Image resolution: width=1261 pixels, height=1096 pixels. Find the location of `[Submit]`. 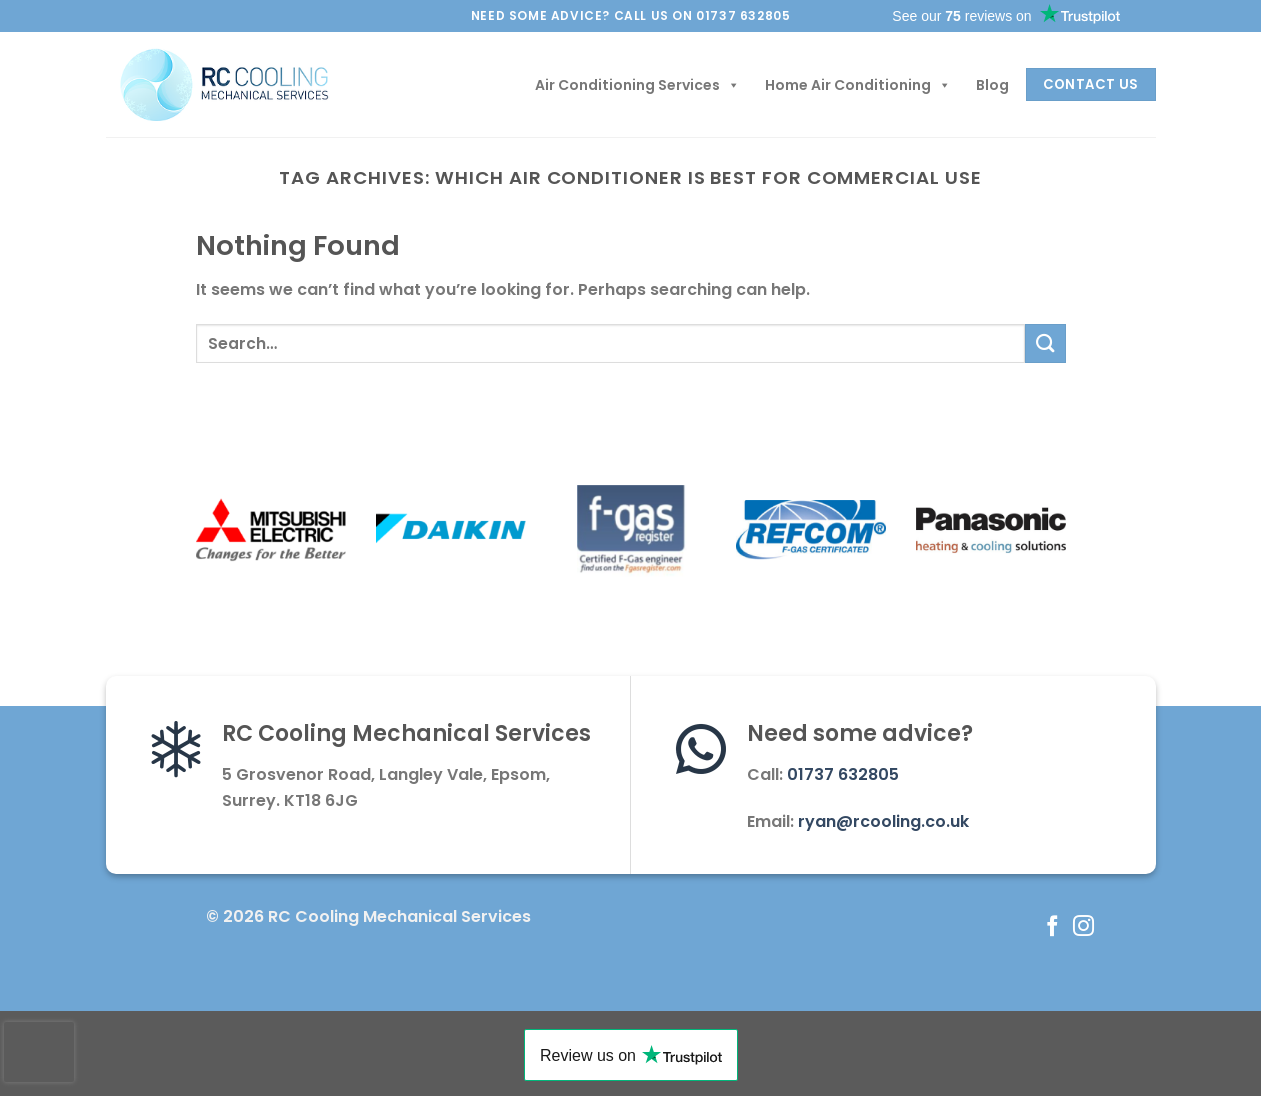

[Submit] is located at coordinates (1045, 343).